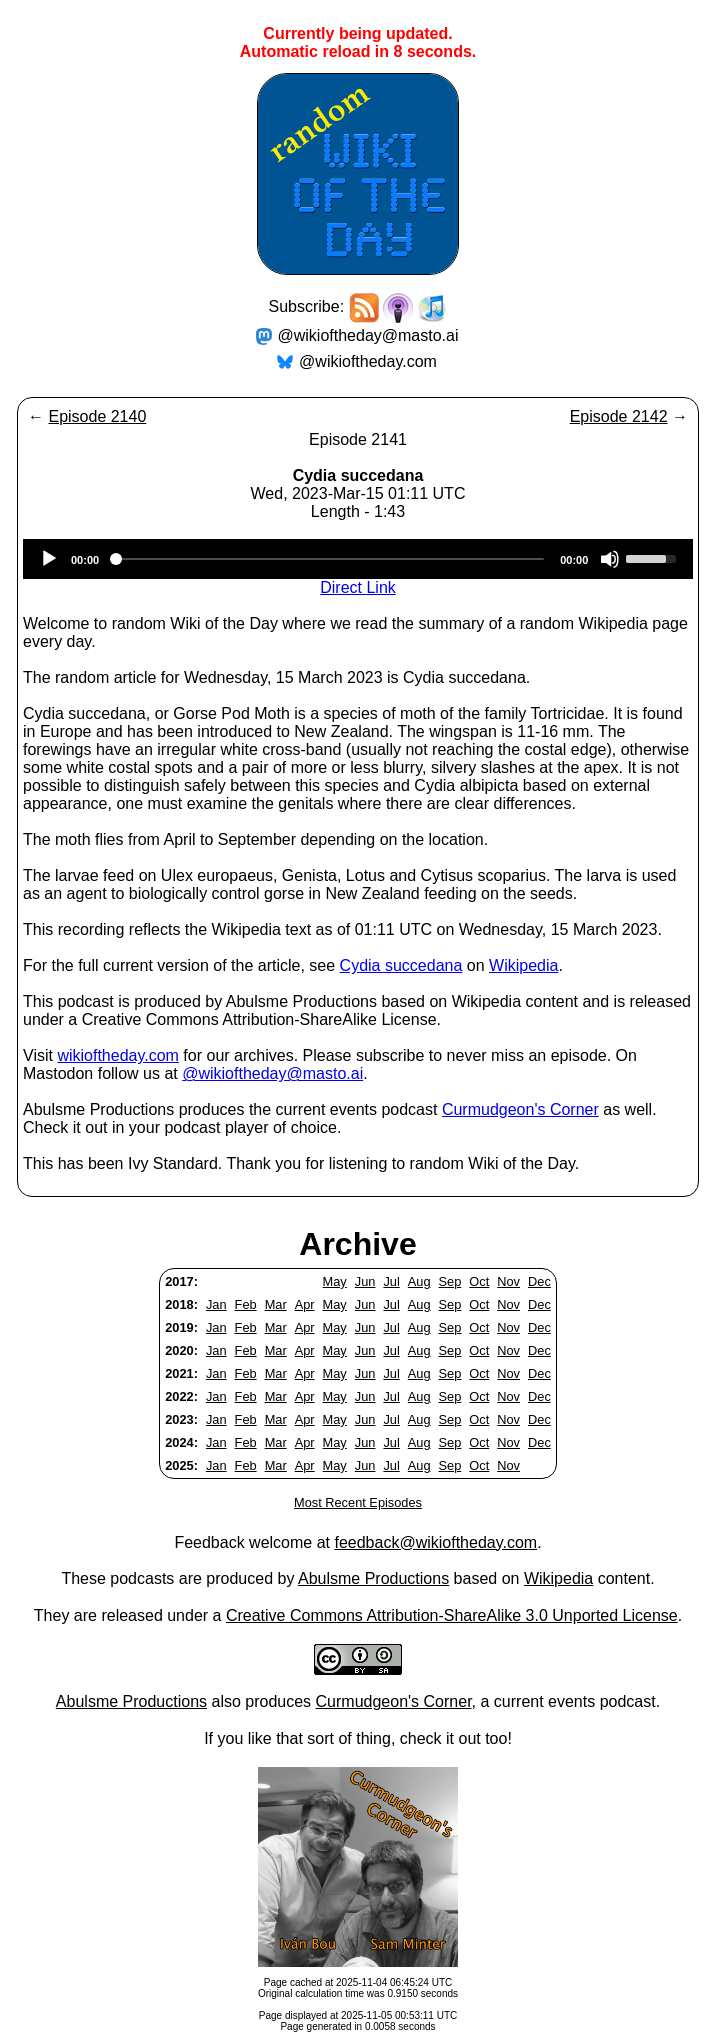 The width and height of the screenshot is (716, 2043). What do you see at coordinates (216, 1304) in the screenshot?
I see `Jan` at bounding box center [216, 1304].